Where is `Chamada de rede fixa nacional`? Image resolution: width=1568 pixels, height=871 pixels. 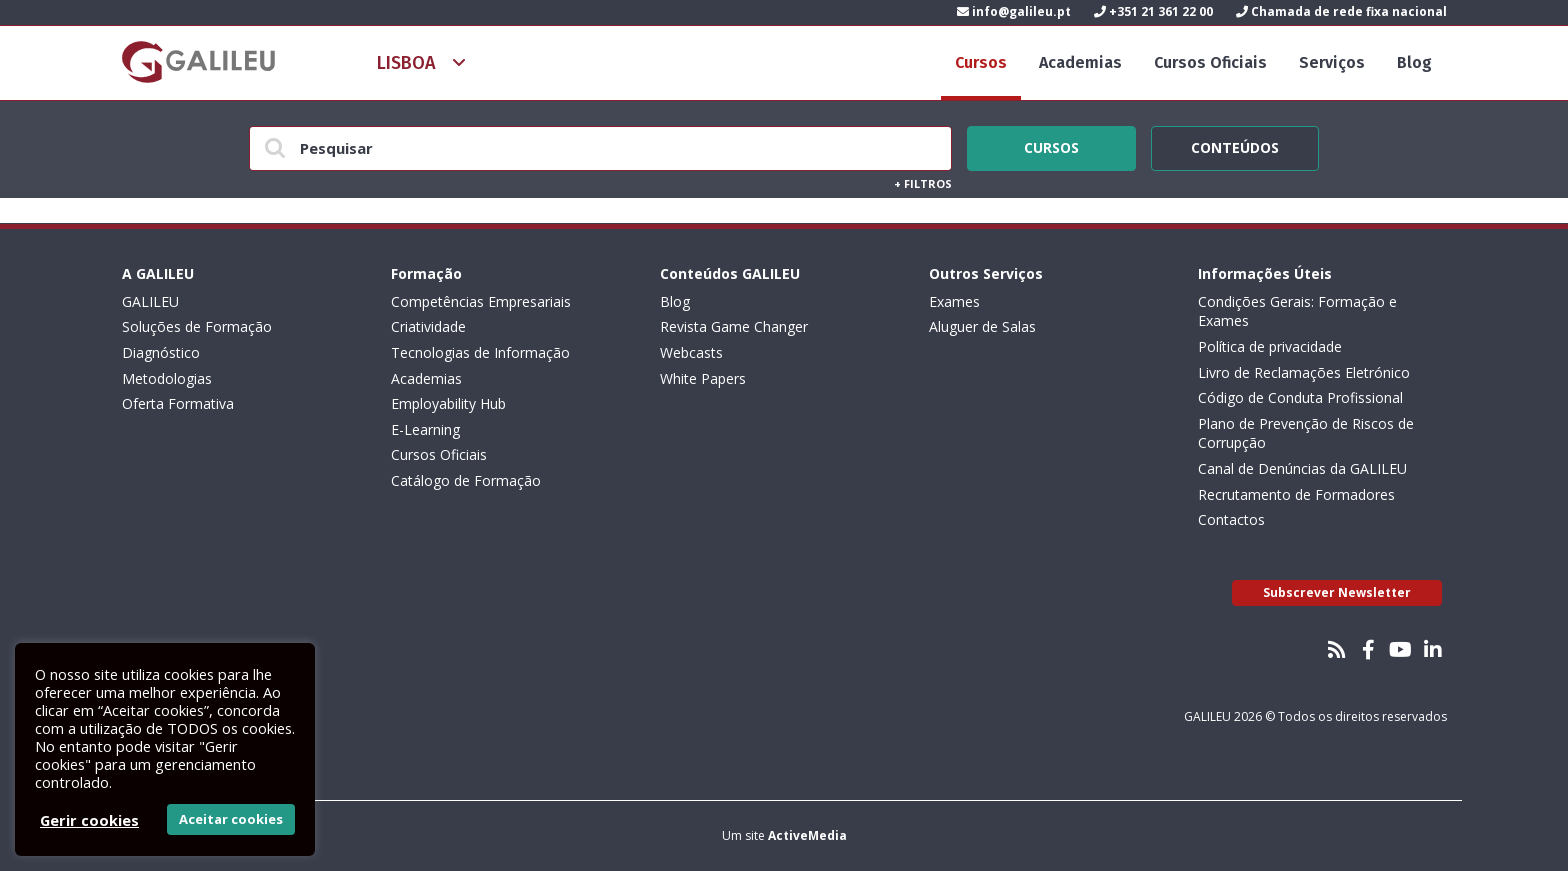 Chamada de rede fixa nacional is located at coordinates (1341, 11).